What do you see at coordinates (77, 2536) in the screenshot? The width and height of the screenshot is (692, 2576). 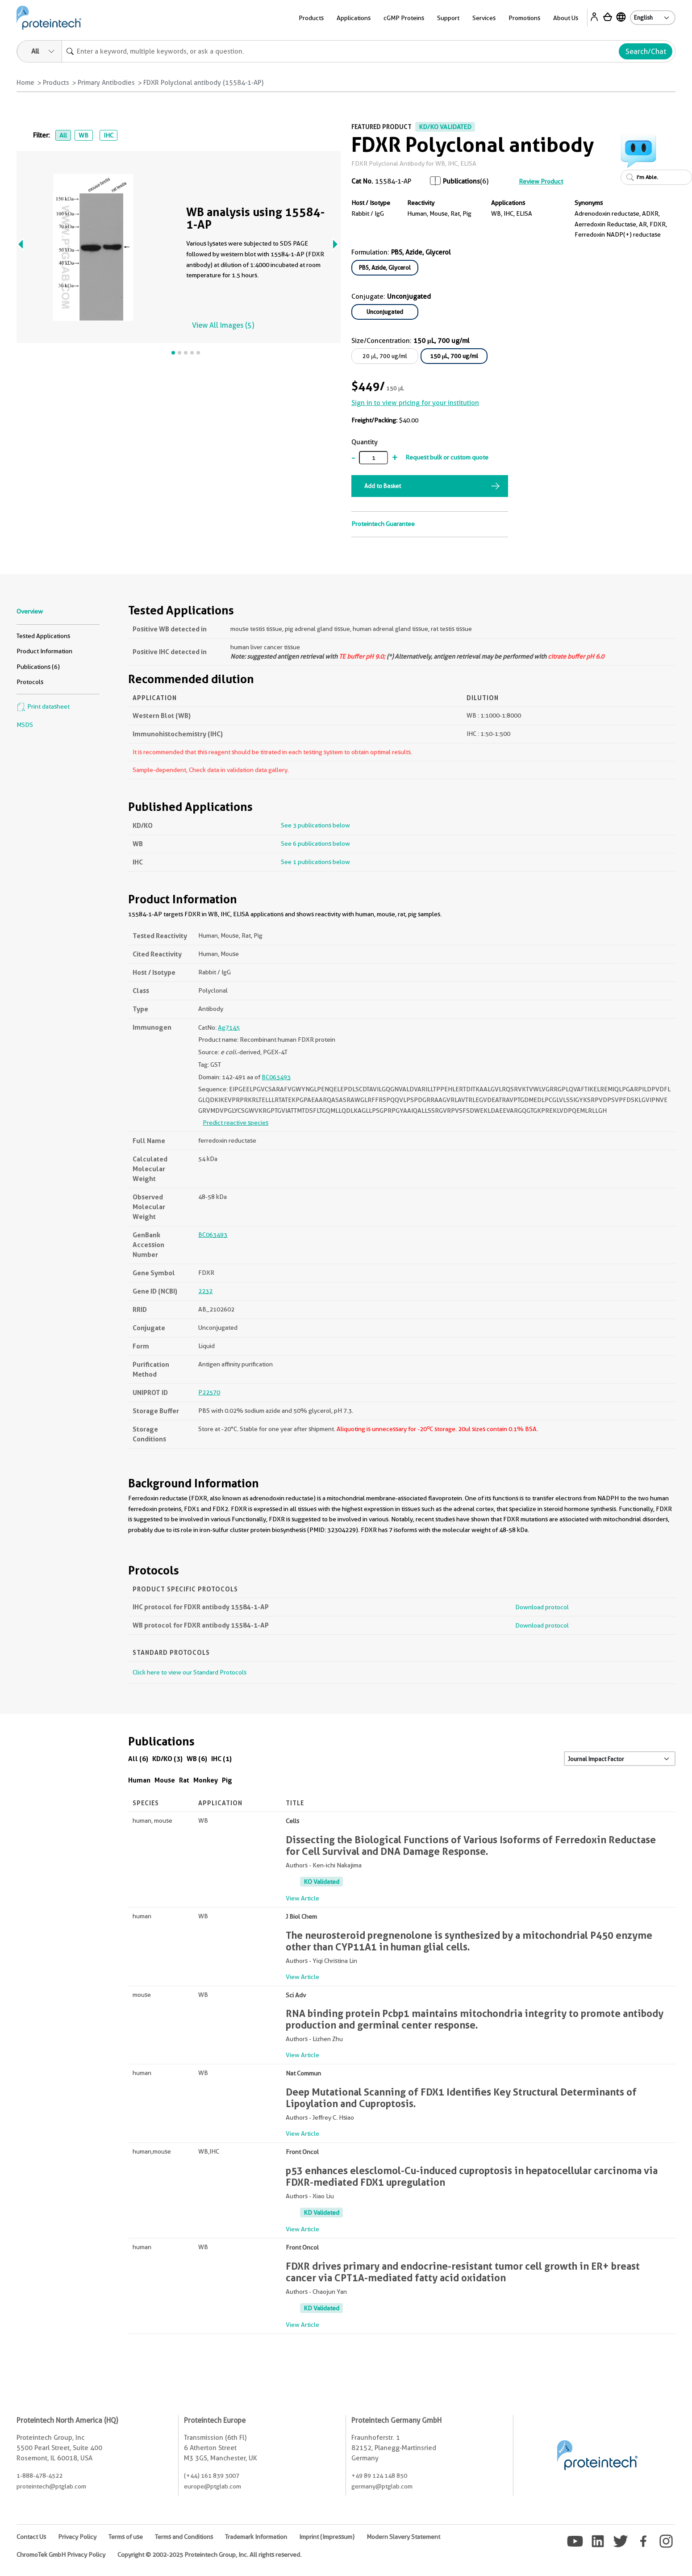 I see `Privacy Policy` at bounding box center [77, 2536].